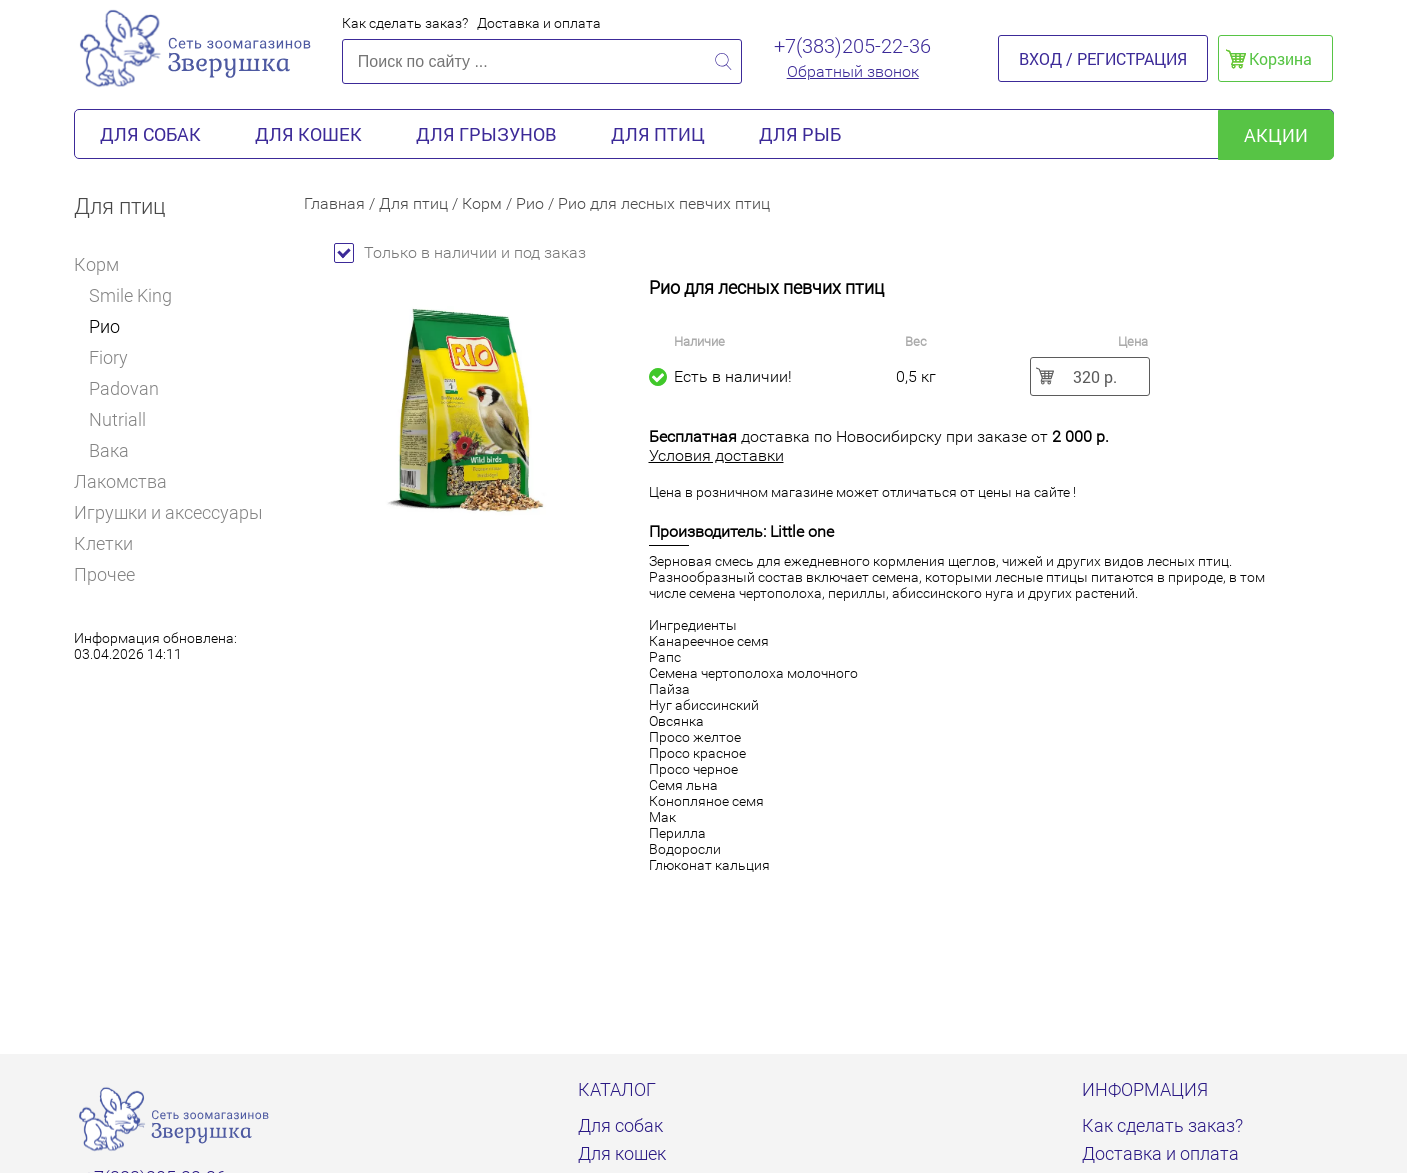 The width and height of the screenshot is (1407, 1173). Describe the element at coordinates (405, 23) in the screenshot. I see `Как сделать заказ?` at that location.